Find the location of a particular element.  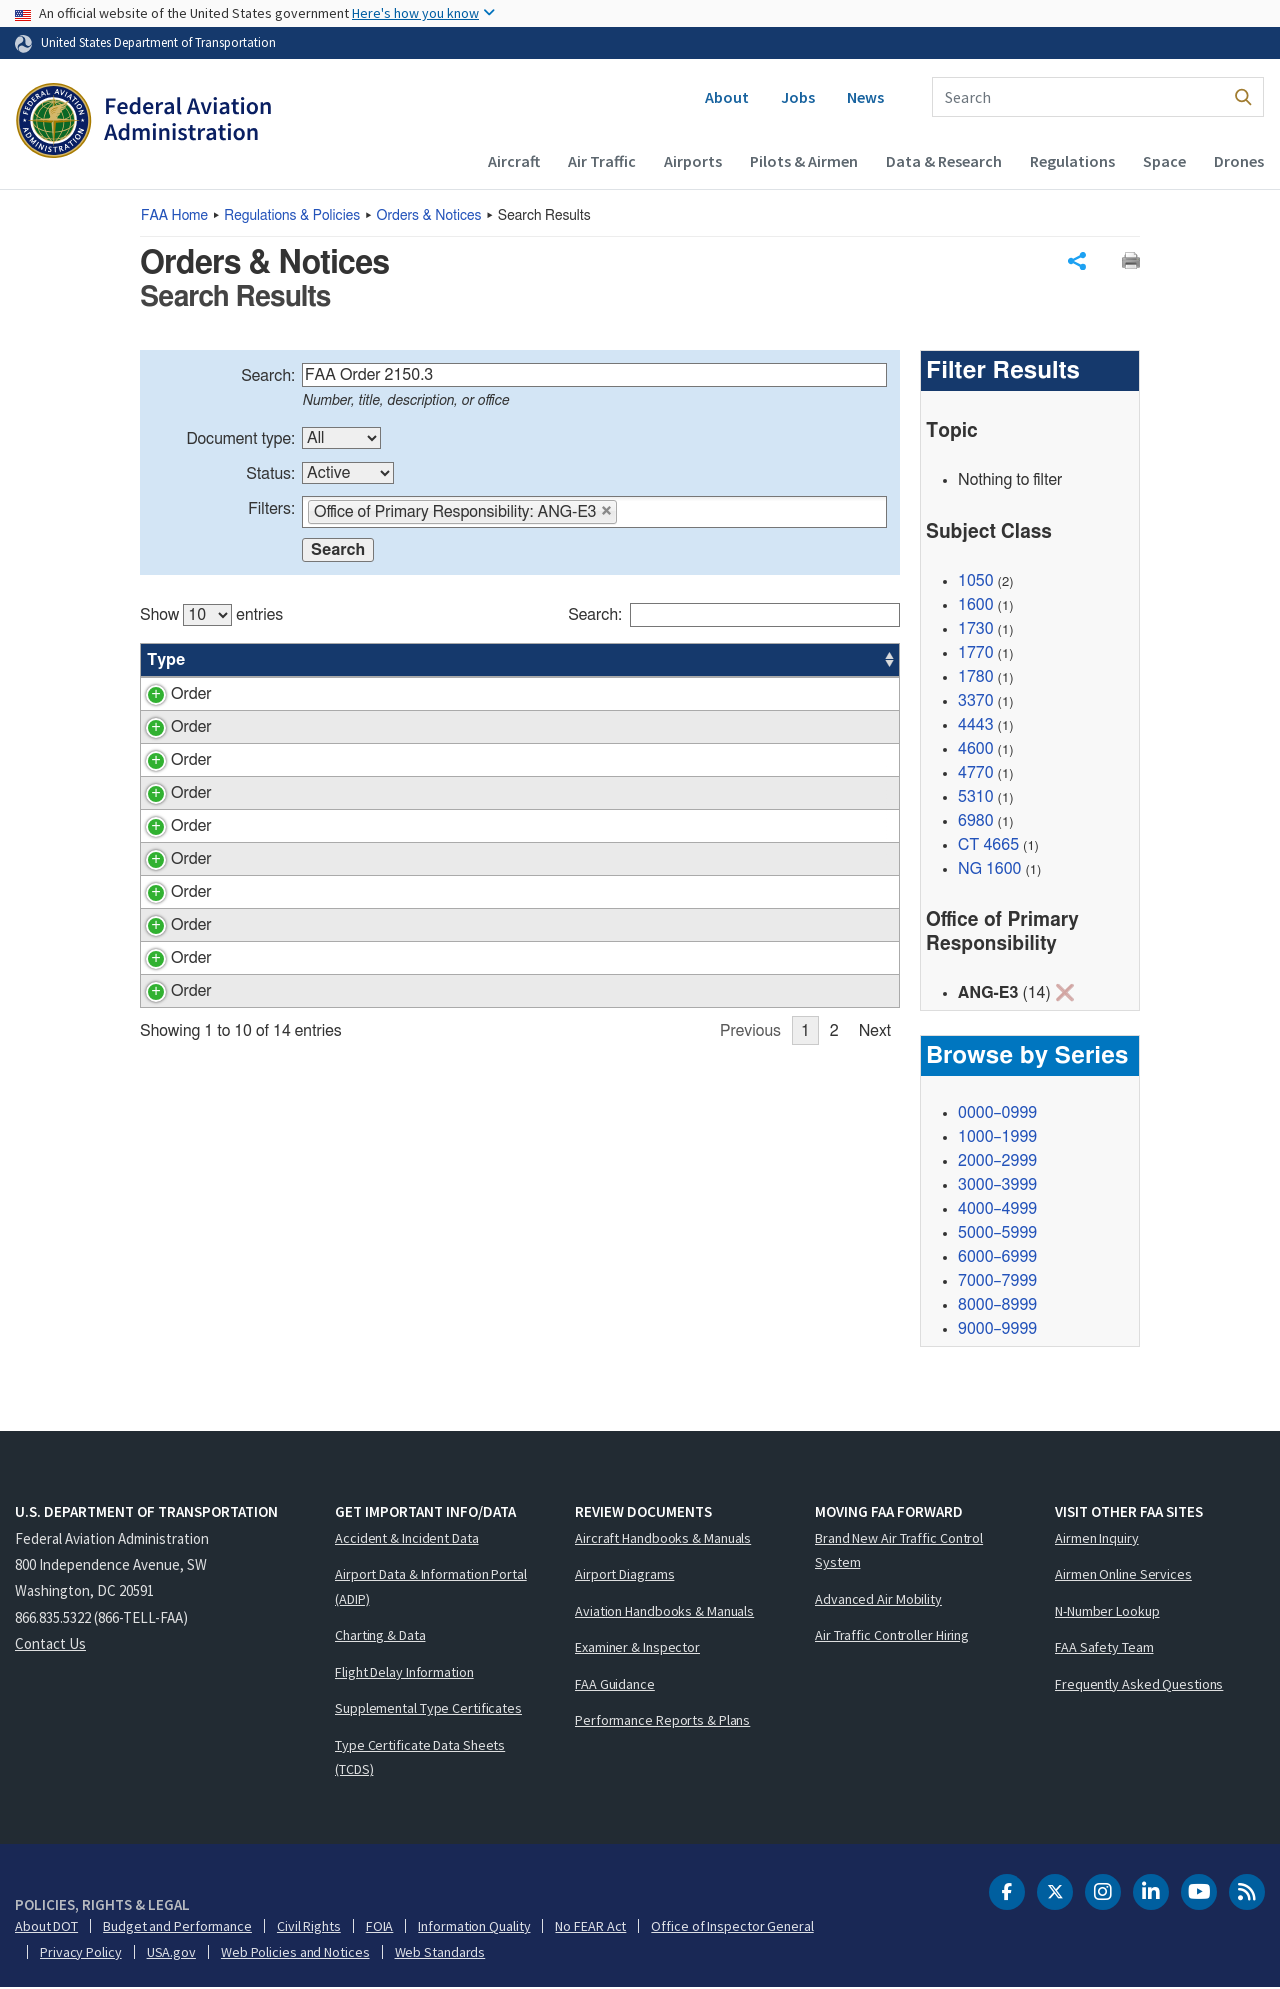

About DOT is located at coordinates (46, 1927).